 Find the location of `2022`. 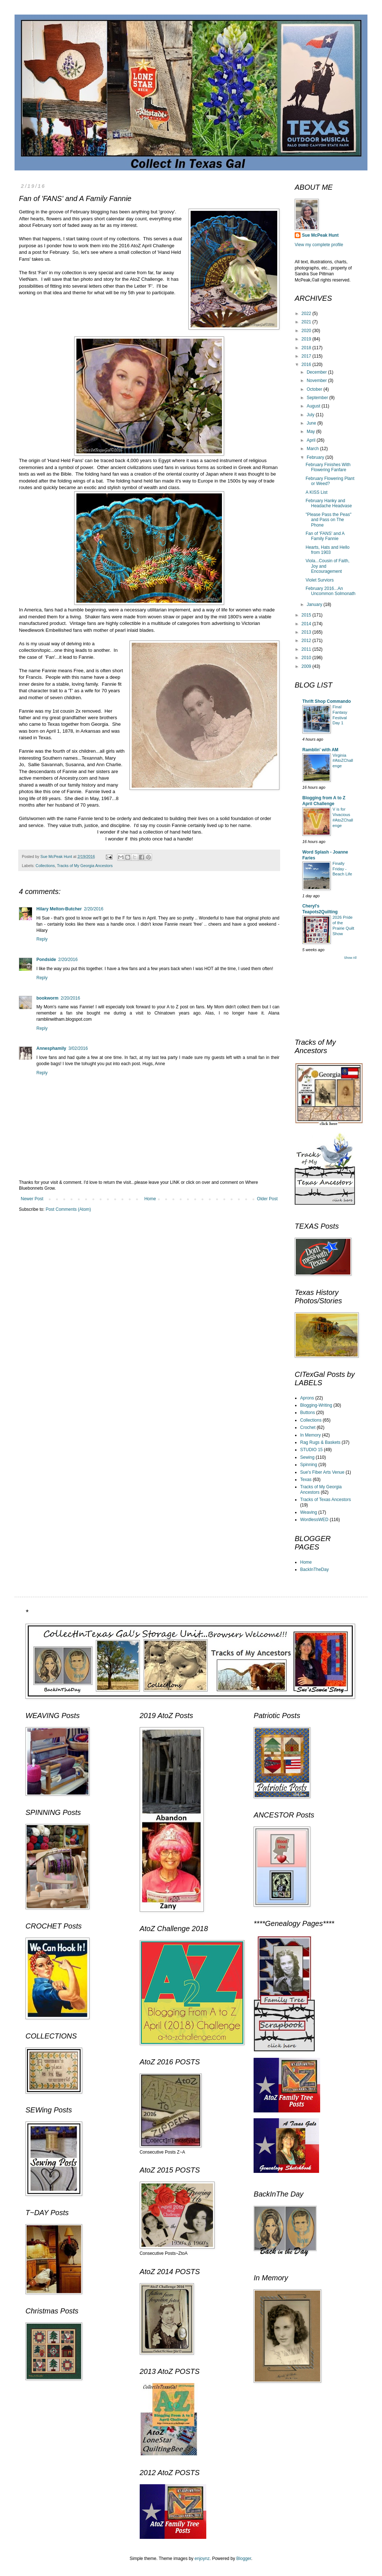

2022 is located at coordinates (307, 313).